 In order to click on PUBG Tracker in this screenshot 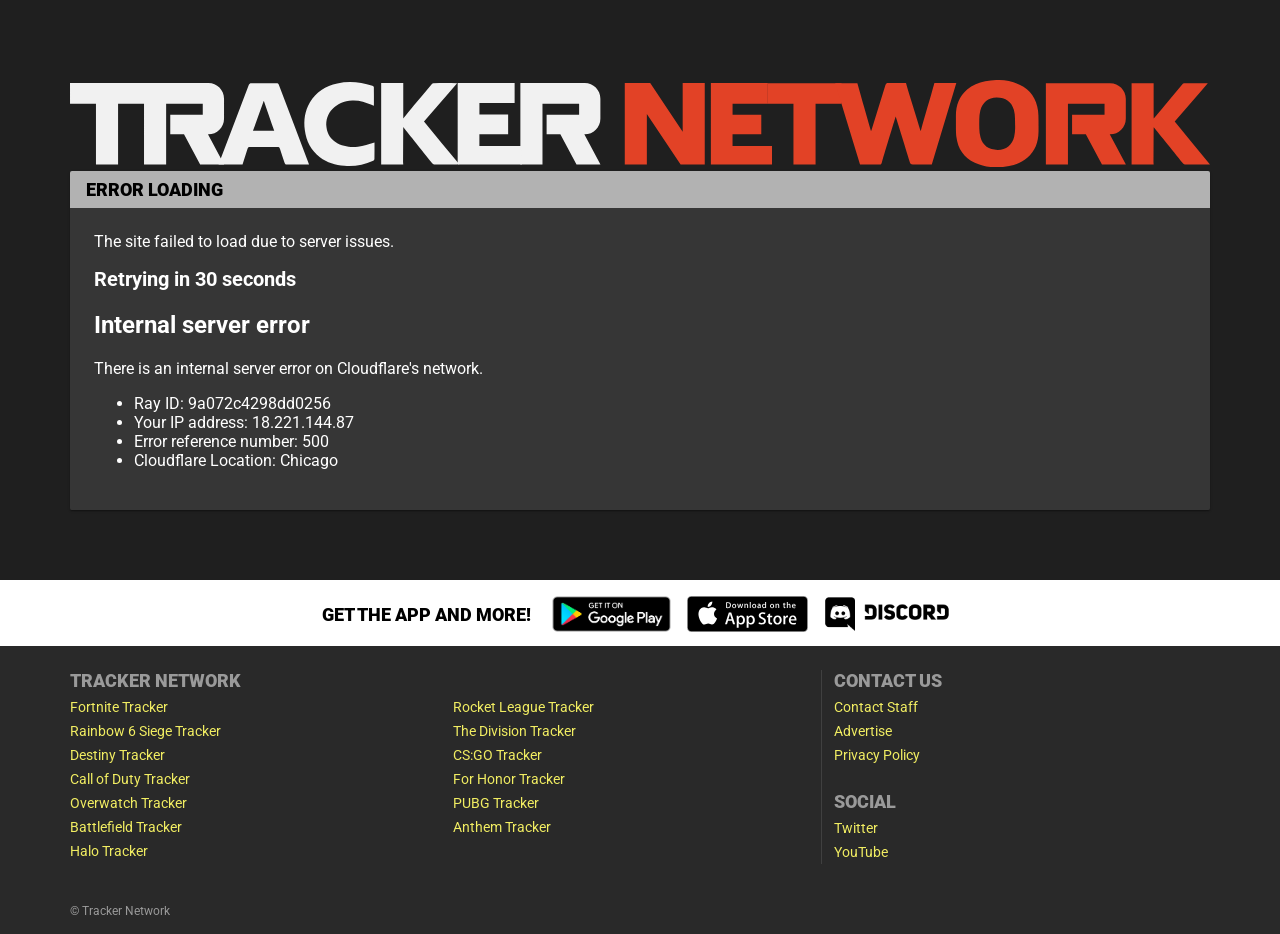, I will do `click(496, 803)`.